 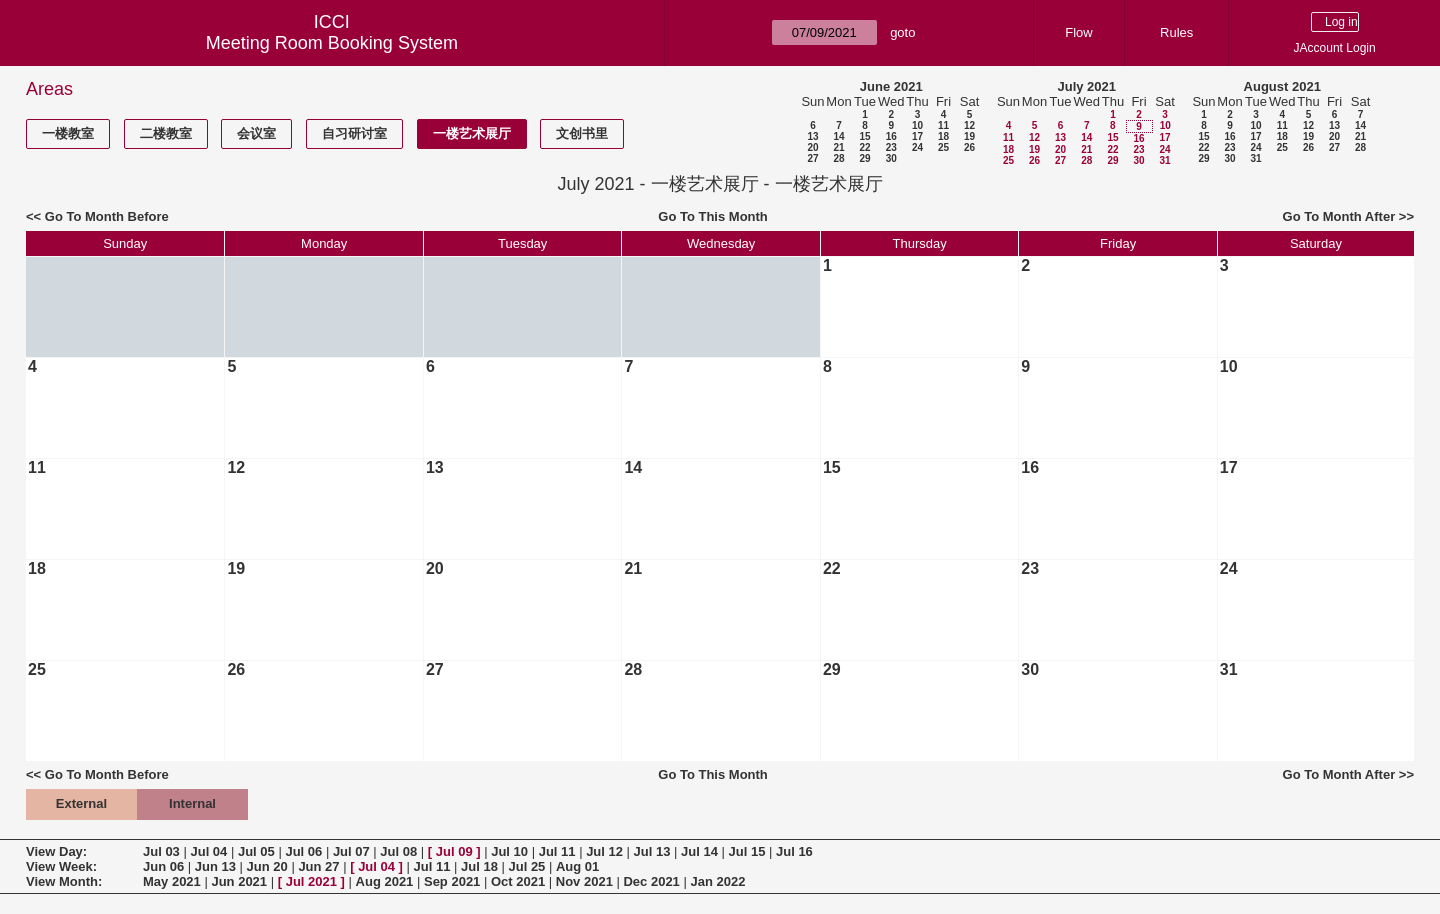 I want to click on Jul 11, so click(x=557, y=851).